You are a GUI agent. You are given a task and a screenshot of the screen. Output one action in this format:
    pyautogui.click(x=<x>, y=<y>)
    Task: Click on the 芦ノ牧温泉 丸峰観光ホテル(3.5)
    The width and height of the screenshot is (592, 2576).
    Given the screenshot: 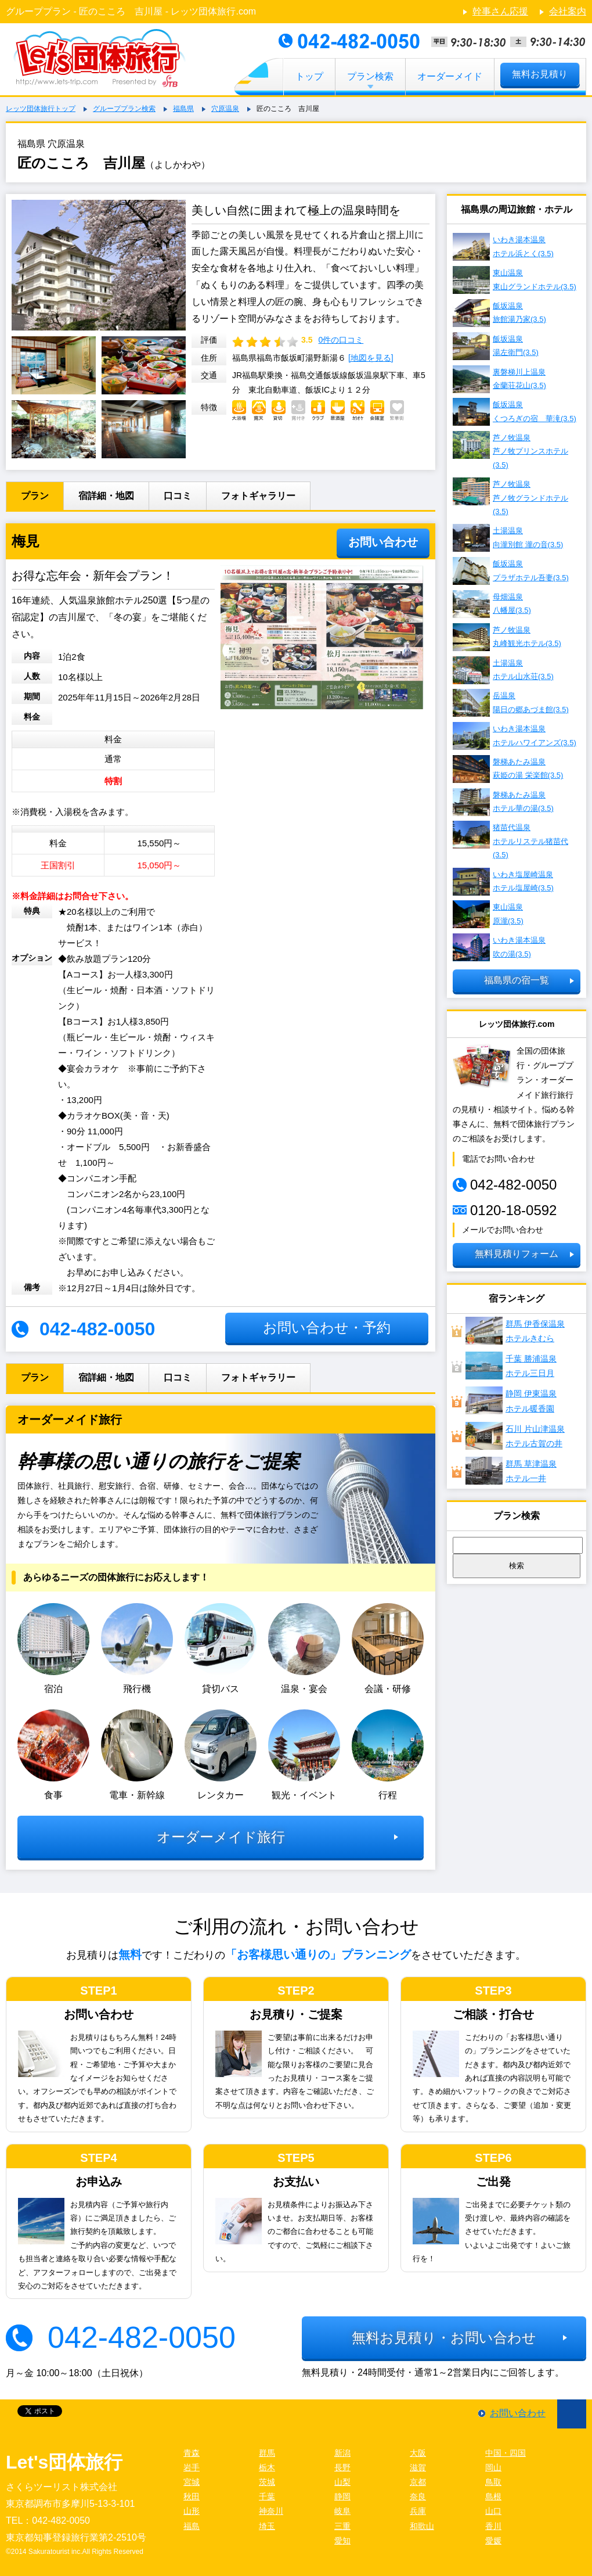 What is the action you would take?
    pyautogui.click(x=507, y=637)
    